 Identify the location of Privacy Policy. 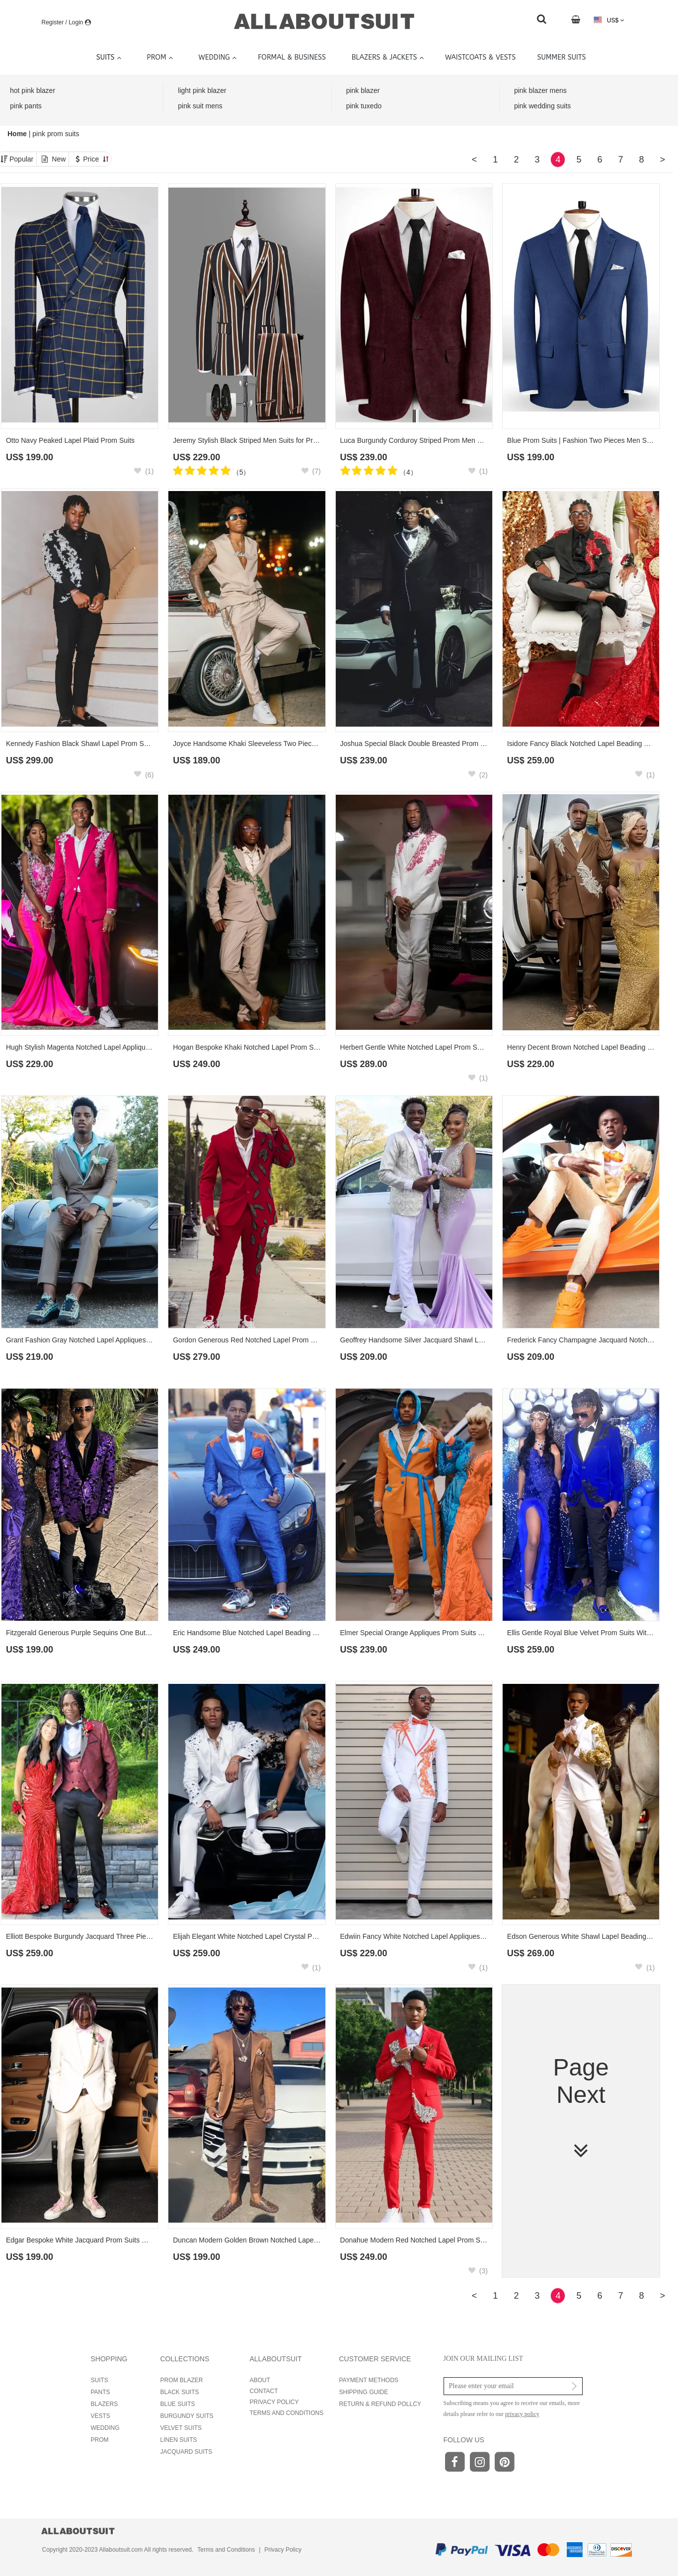
(282, 2549).